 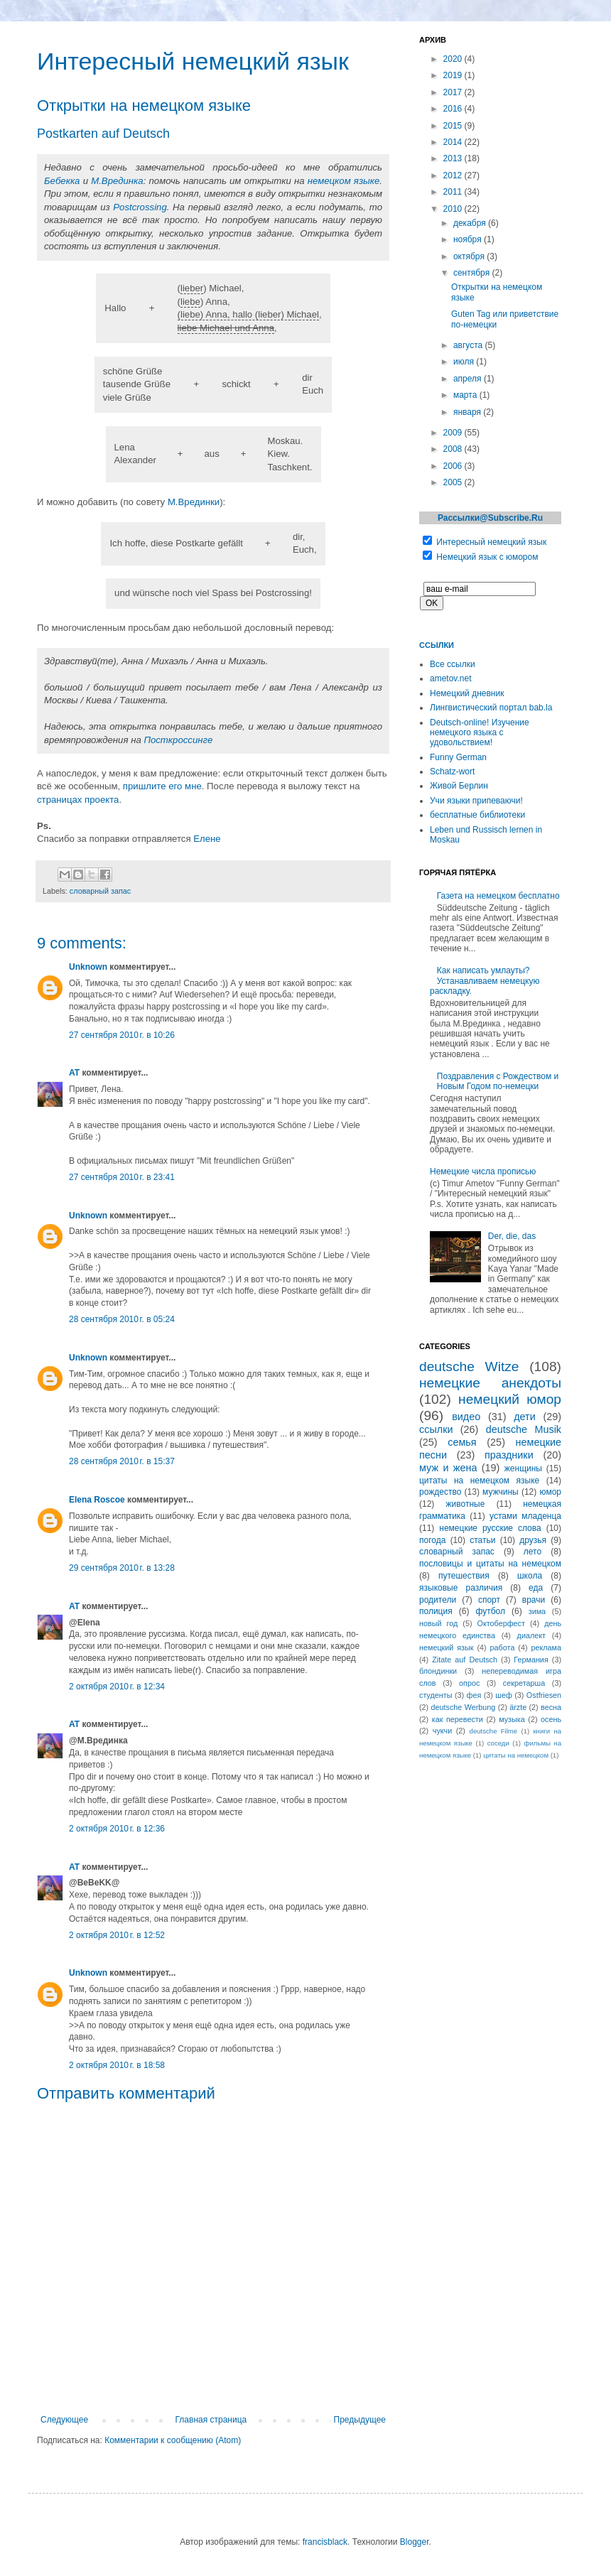 What do you see at coordinates (465, 1504) in the screenshot?
I see `животные` at bounding box center [465, 1504].